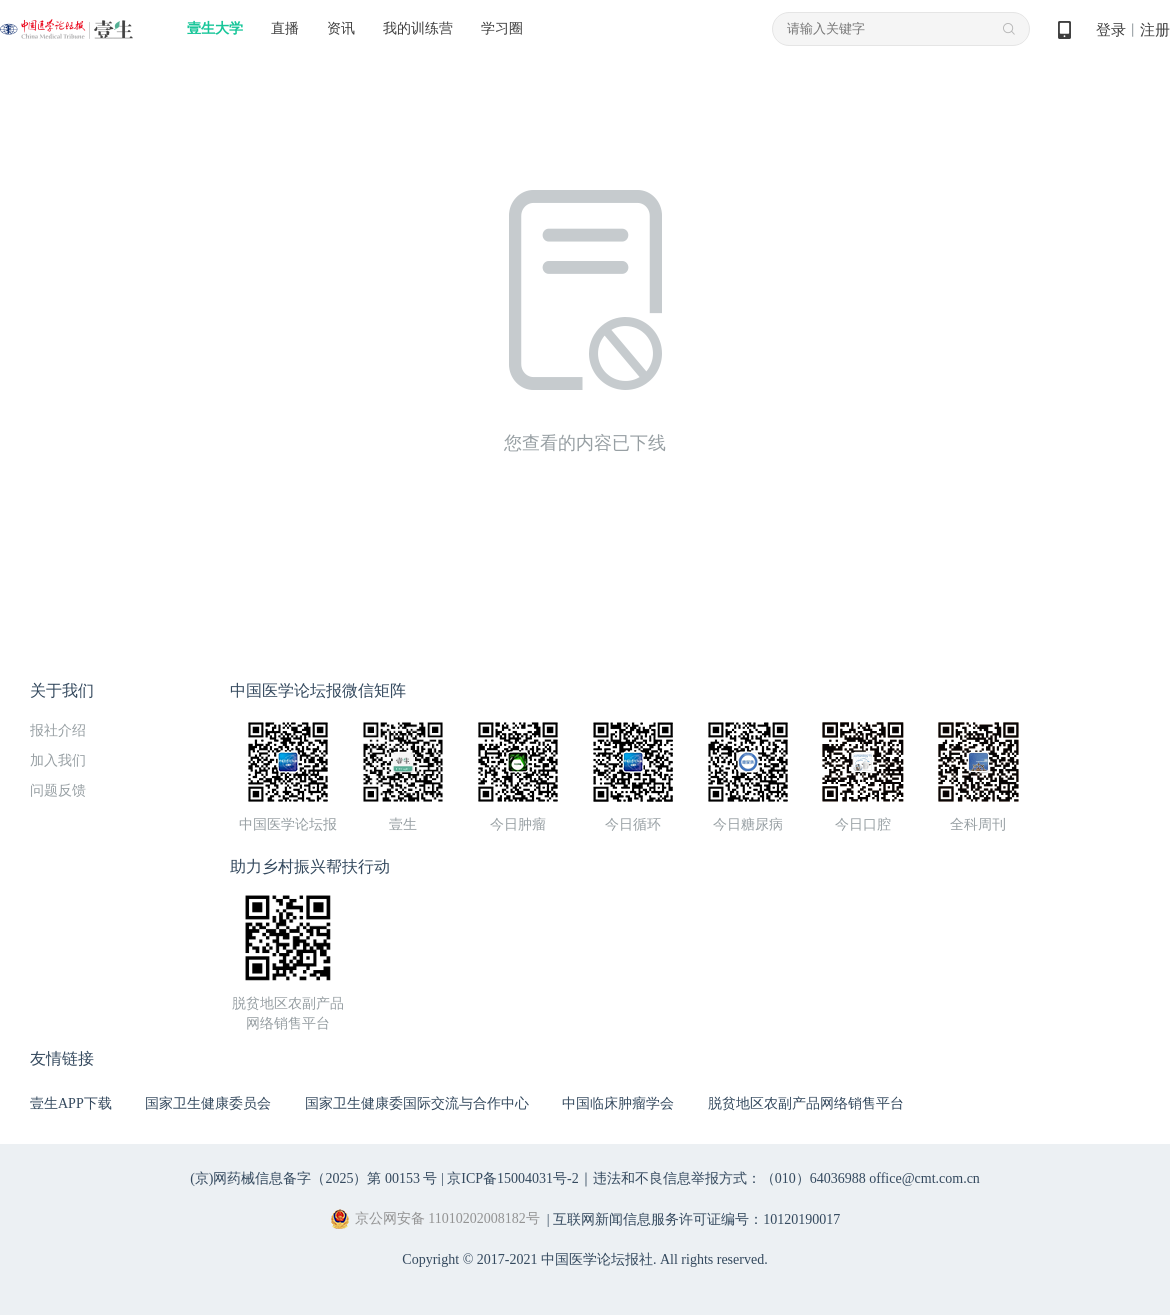 The height and width of the screenshot is (1315, 1170). What do you see at coordinates (215, 28) in the screenshot?
I see `壹生大学` at bounding box center [215, 28].